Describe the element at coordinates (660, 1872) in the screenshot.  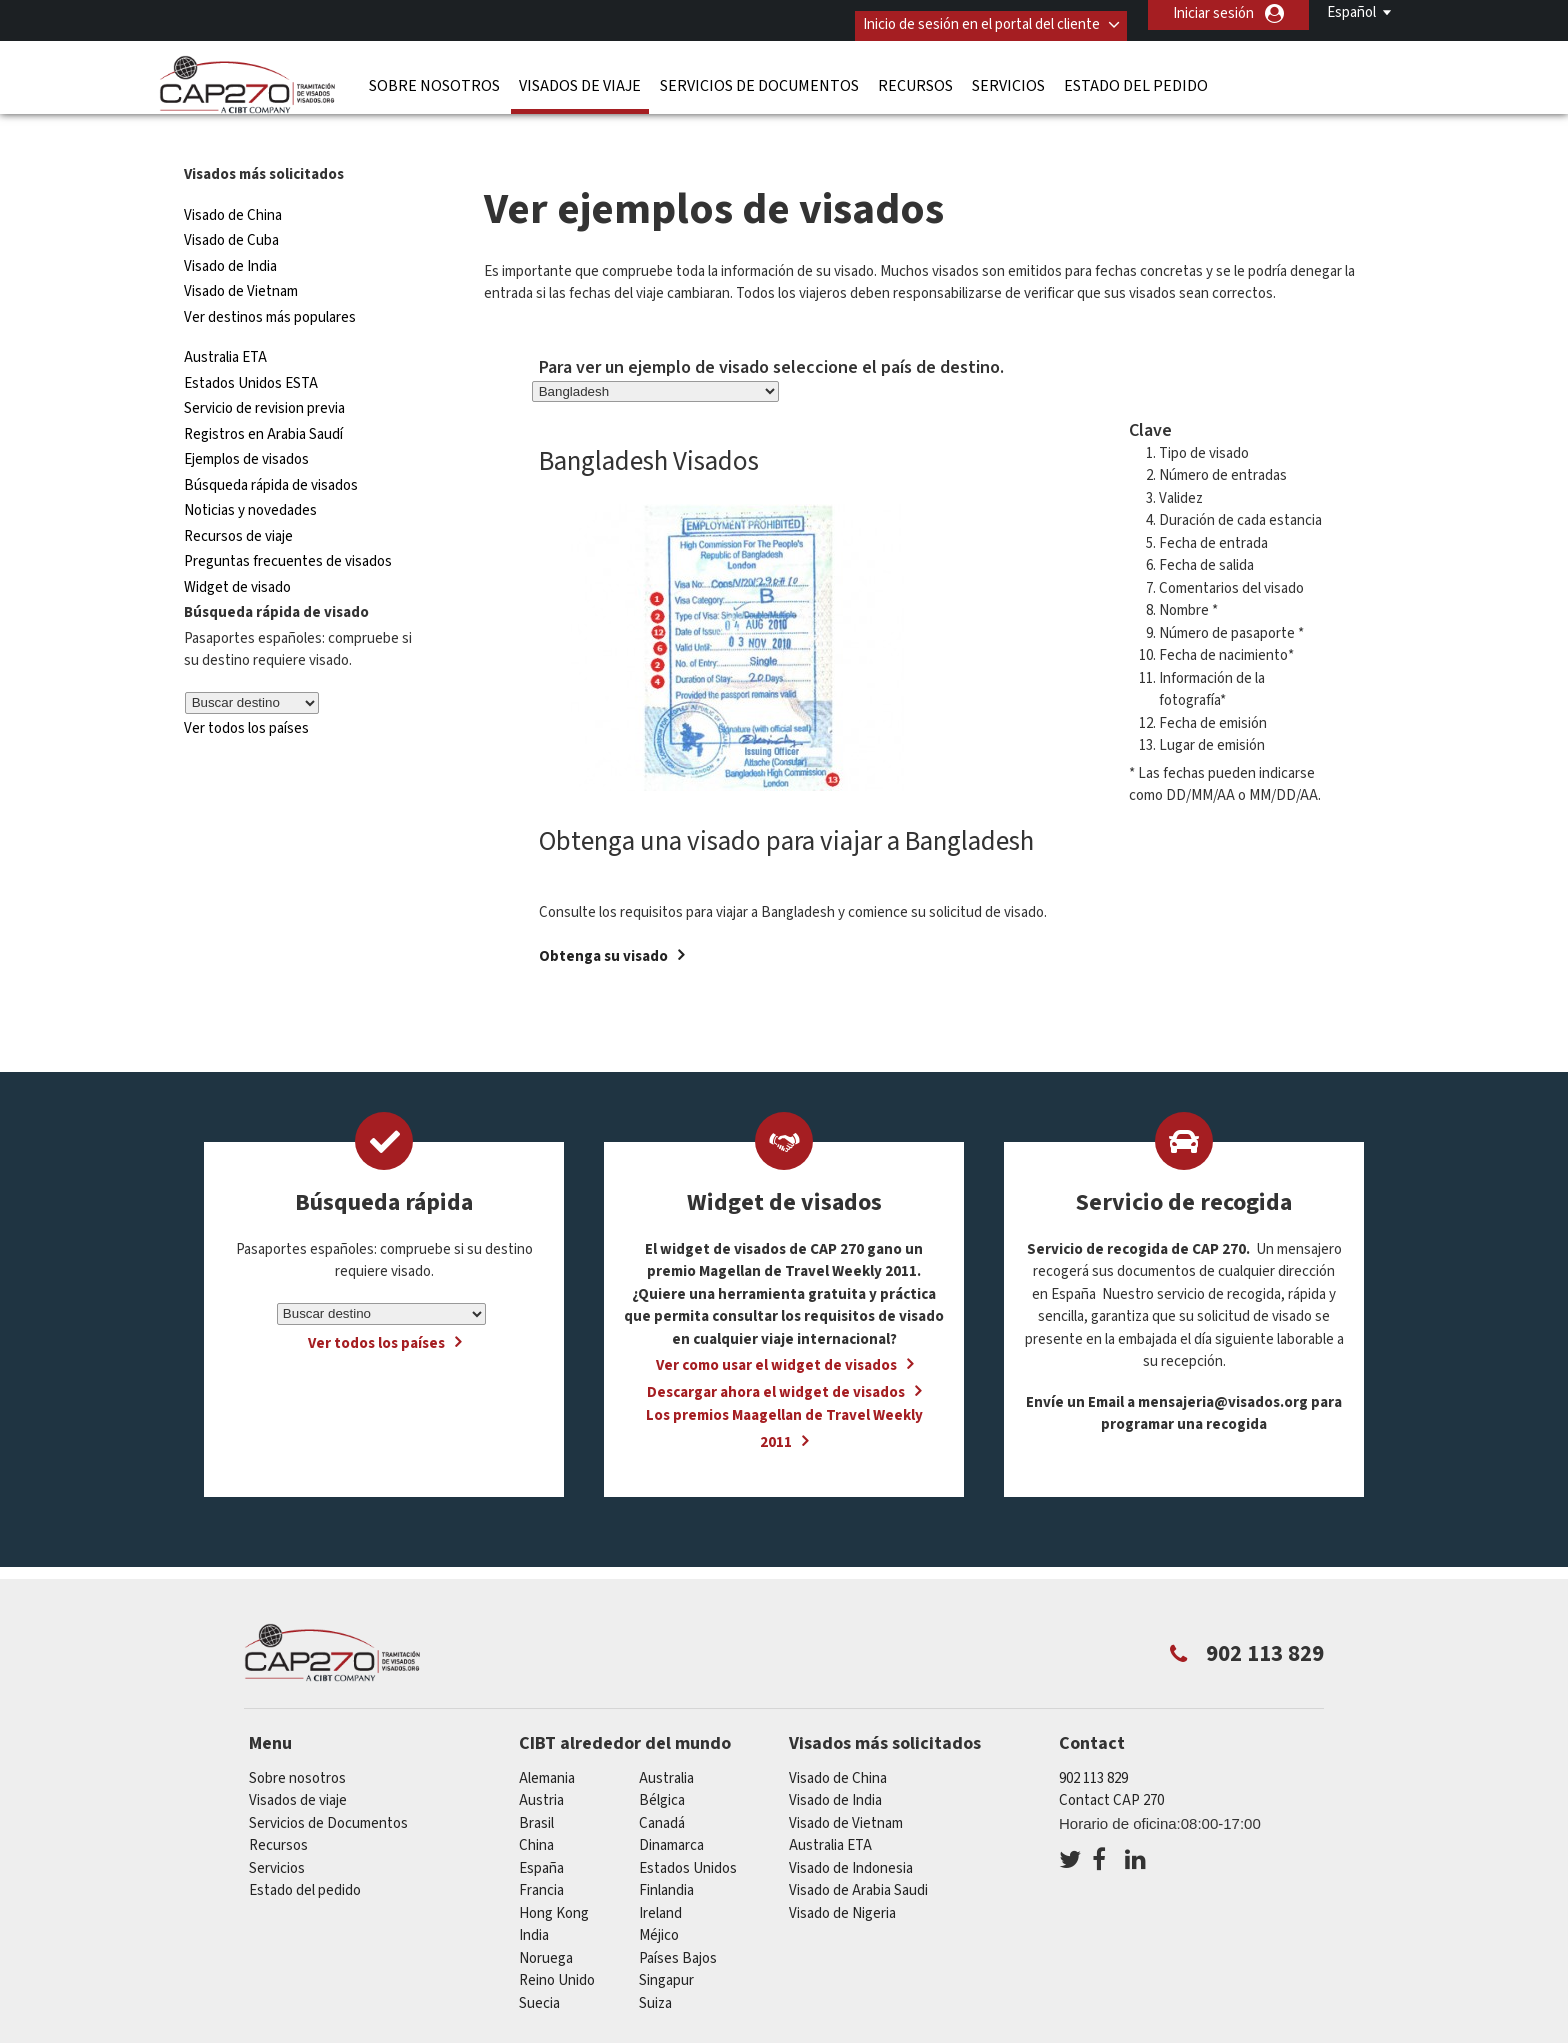
I see `ireland` at that location.